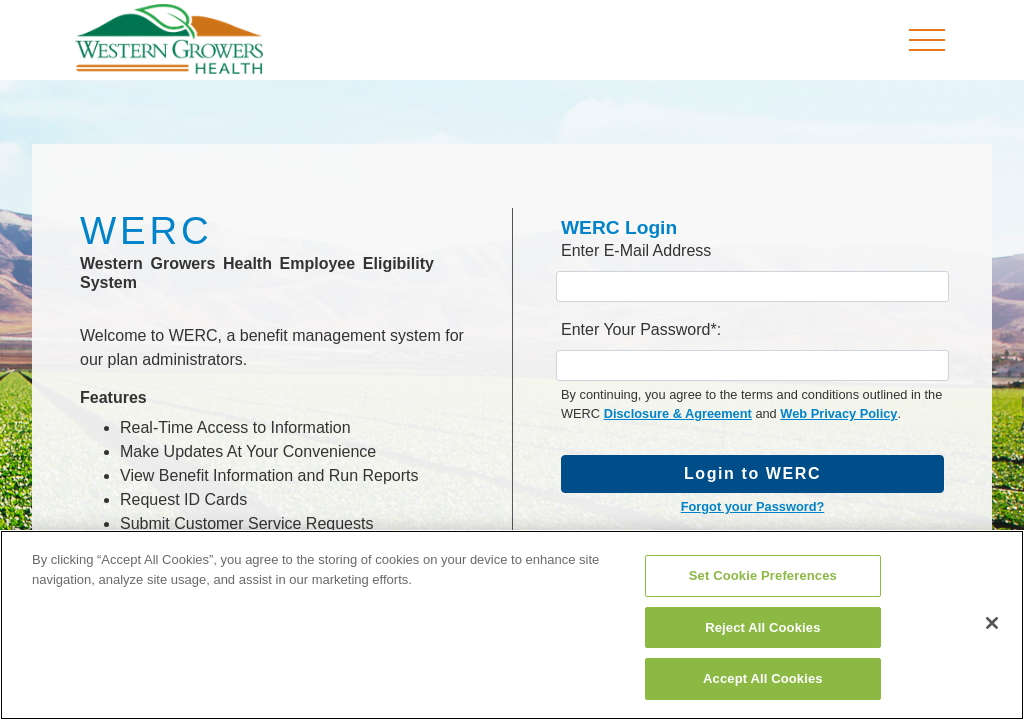  I want to click on Login to WERC, so click(752, 473).